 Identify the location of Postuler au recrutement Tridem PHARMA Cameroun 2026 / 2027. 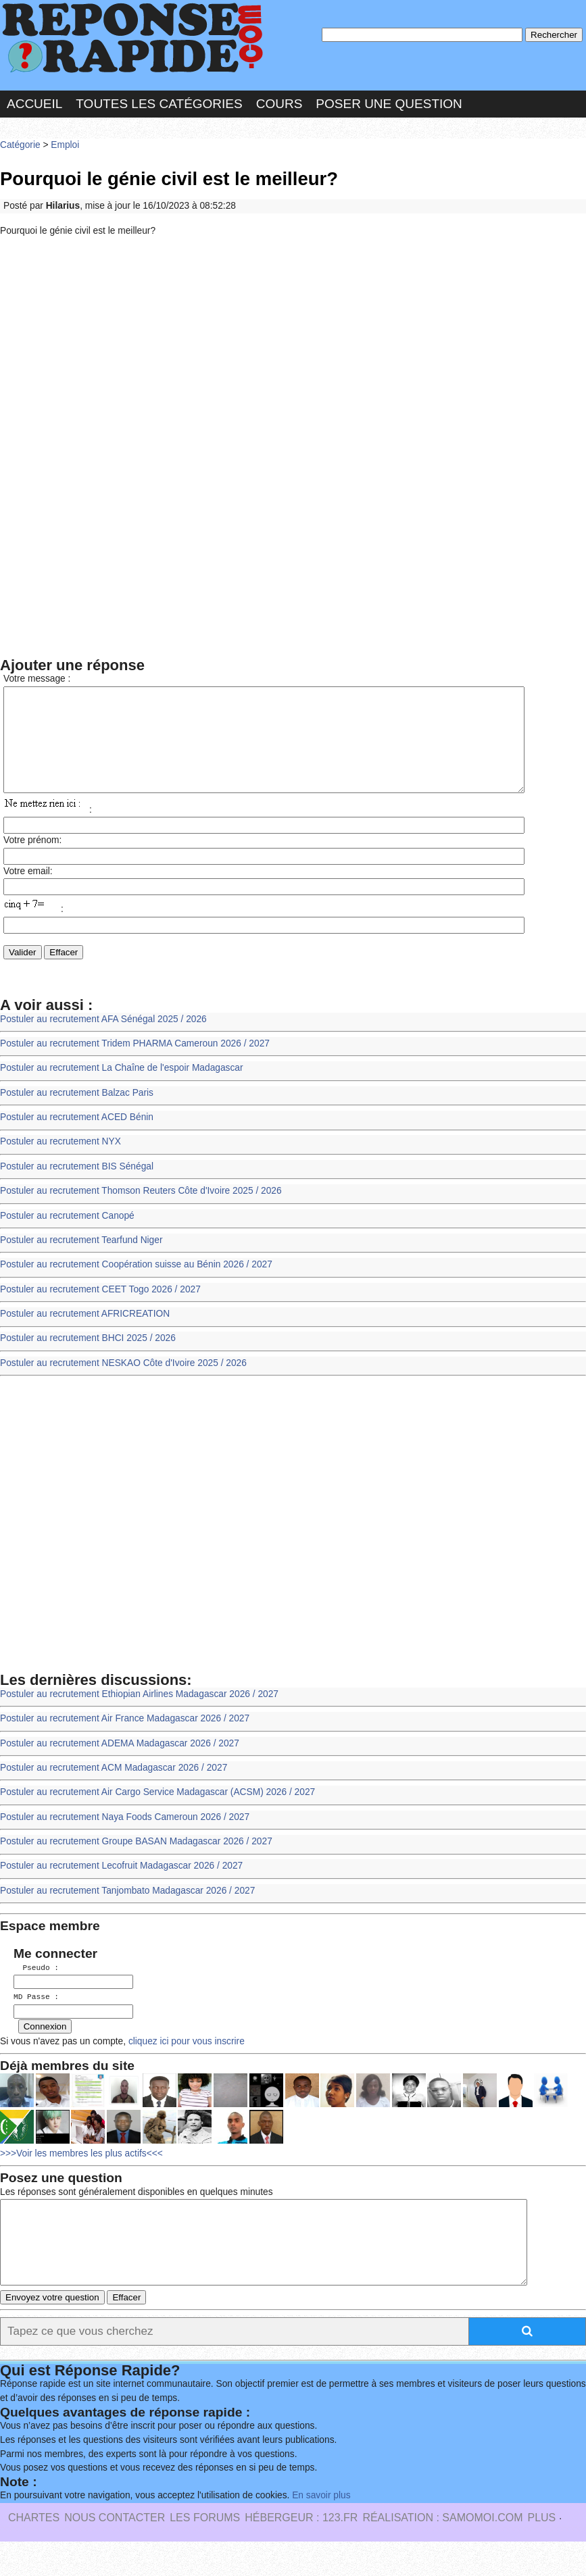
(135, 1064).